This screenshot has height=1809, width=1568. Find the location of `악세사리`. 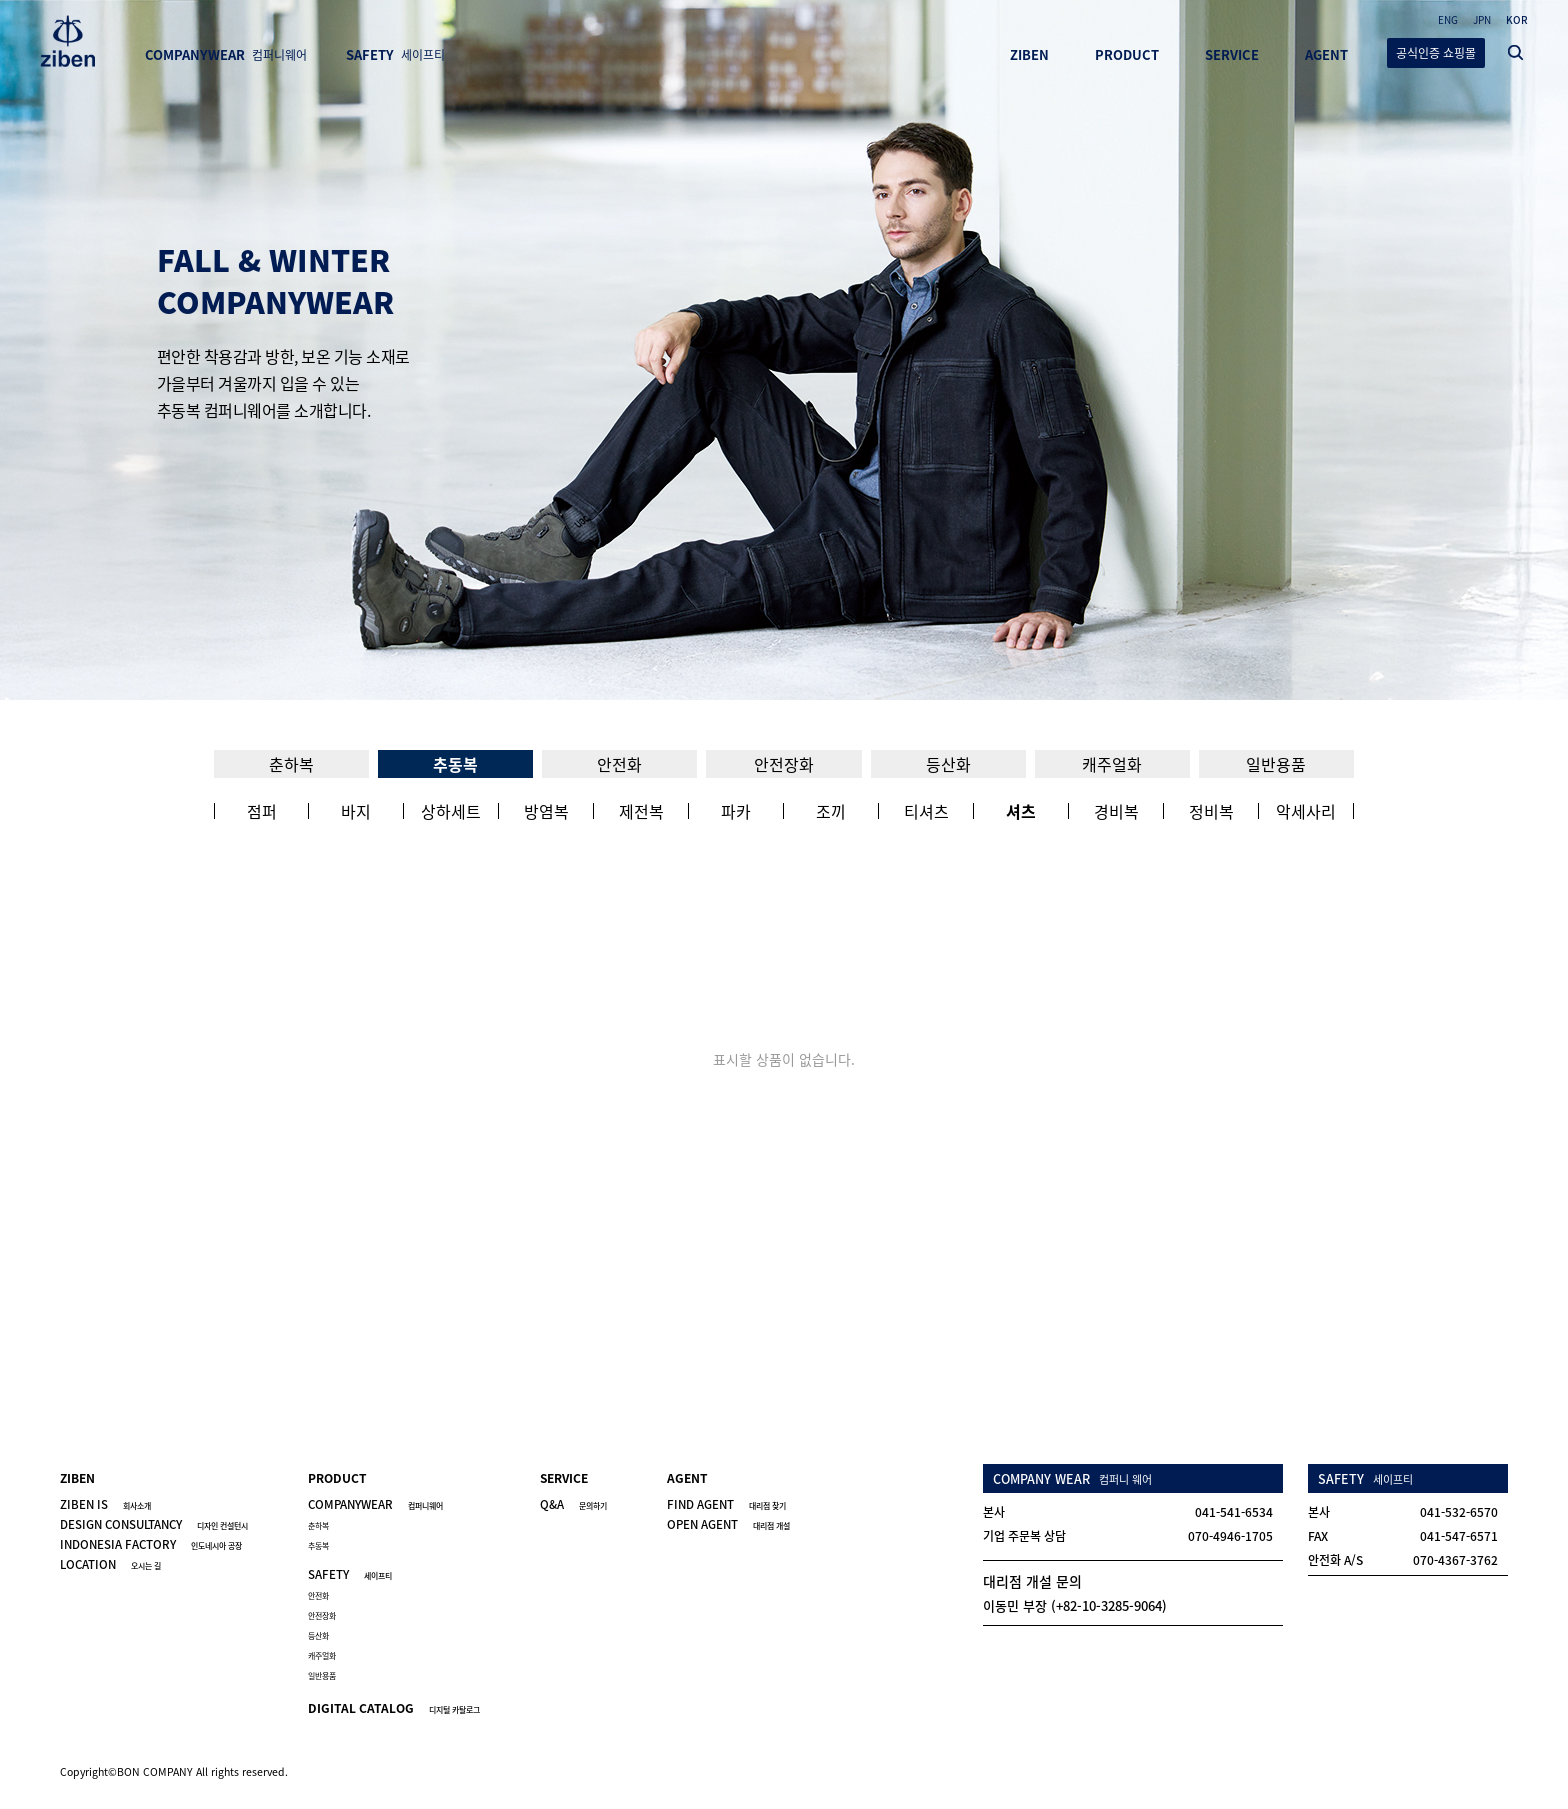

악세사리 is located at coordinates (1306, 811).